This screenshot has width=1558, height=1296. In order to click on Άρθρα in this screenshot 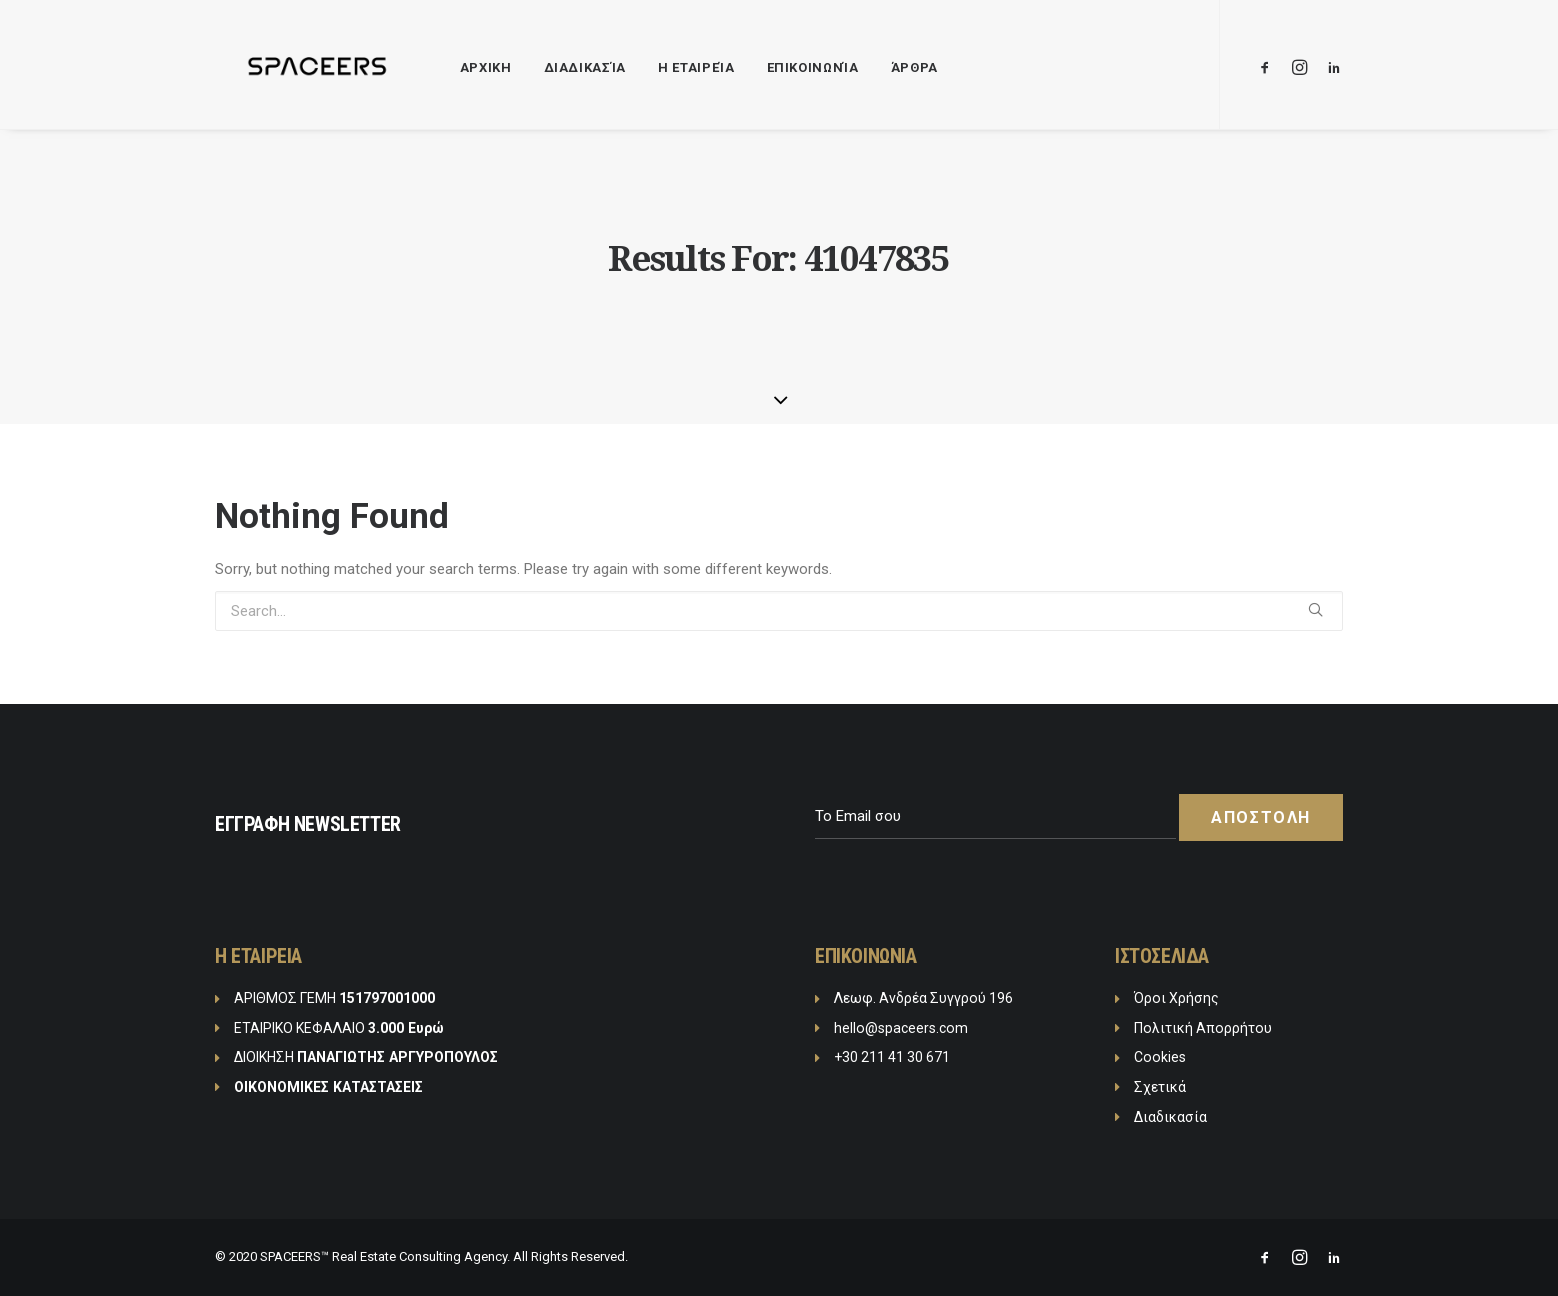, I will do `click(881, 67)`.